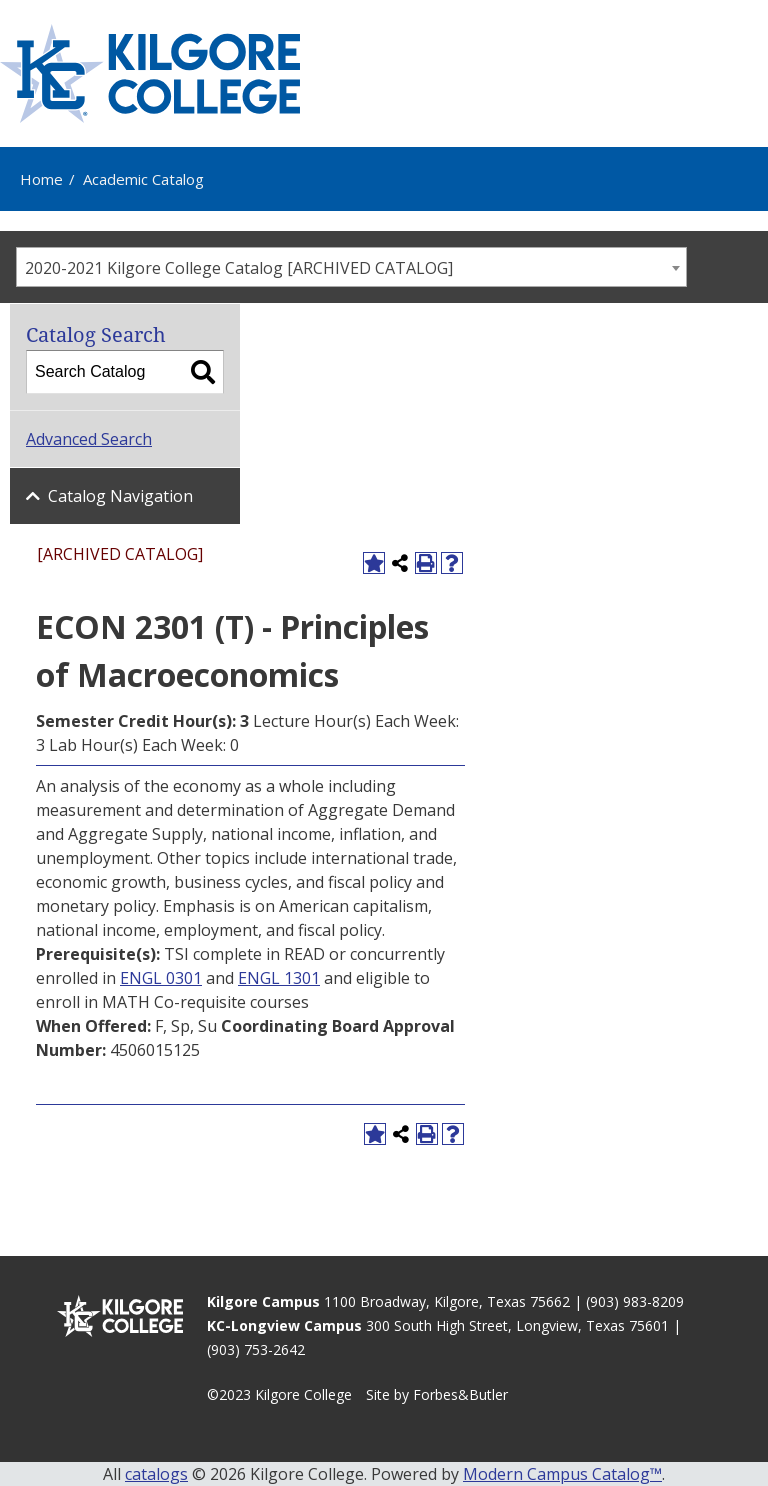  What do you see at coordinates (279, 978) in the screenshot?
I see `ENGL 1301 [View course details for ENGL 1301]` at bounding box center [279, 978].